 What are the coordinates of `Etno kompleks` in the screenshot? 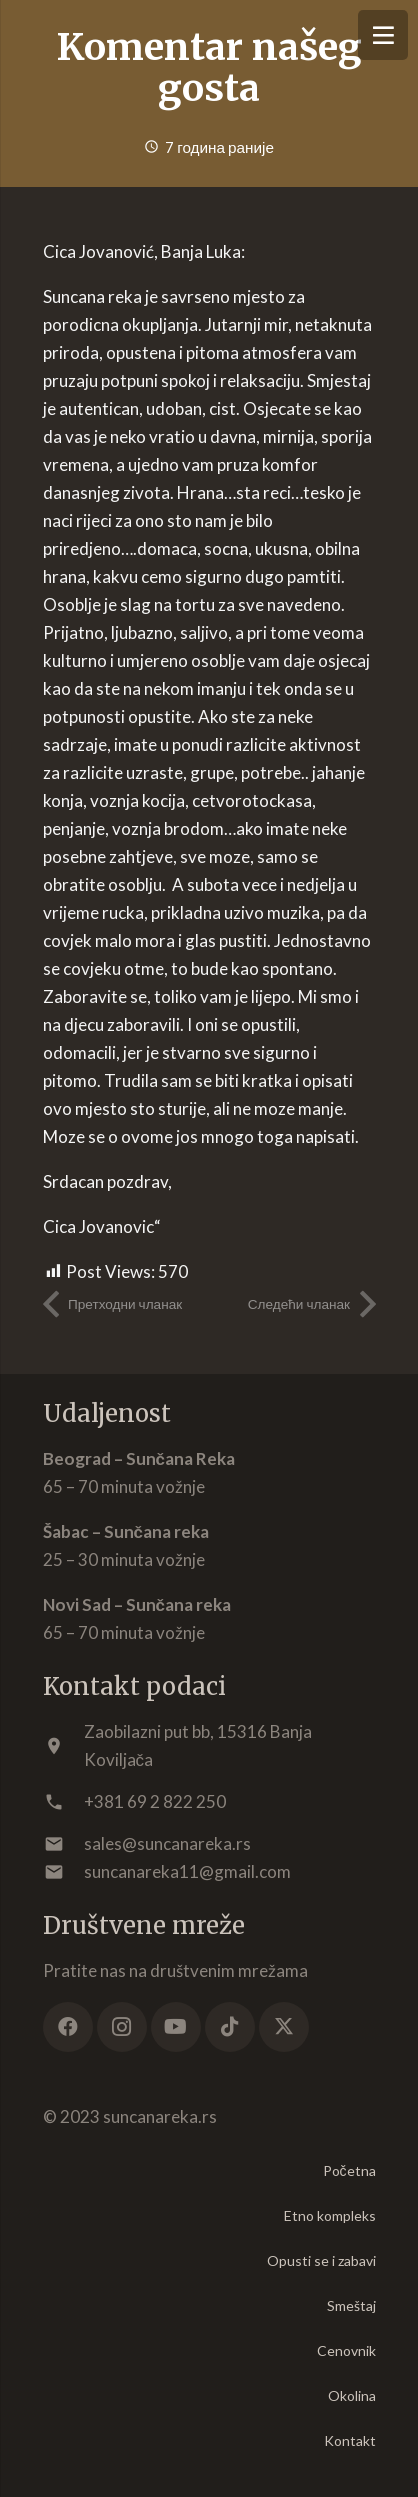 It's located at (330, 2215).